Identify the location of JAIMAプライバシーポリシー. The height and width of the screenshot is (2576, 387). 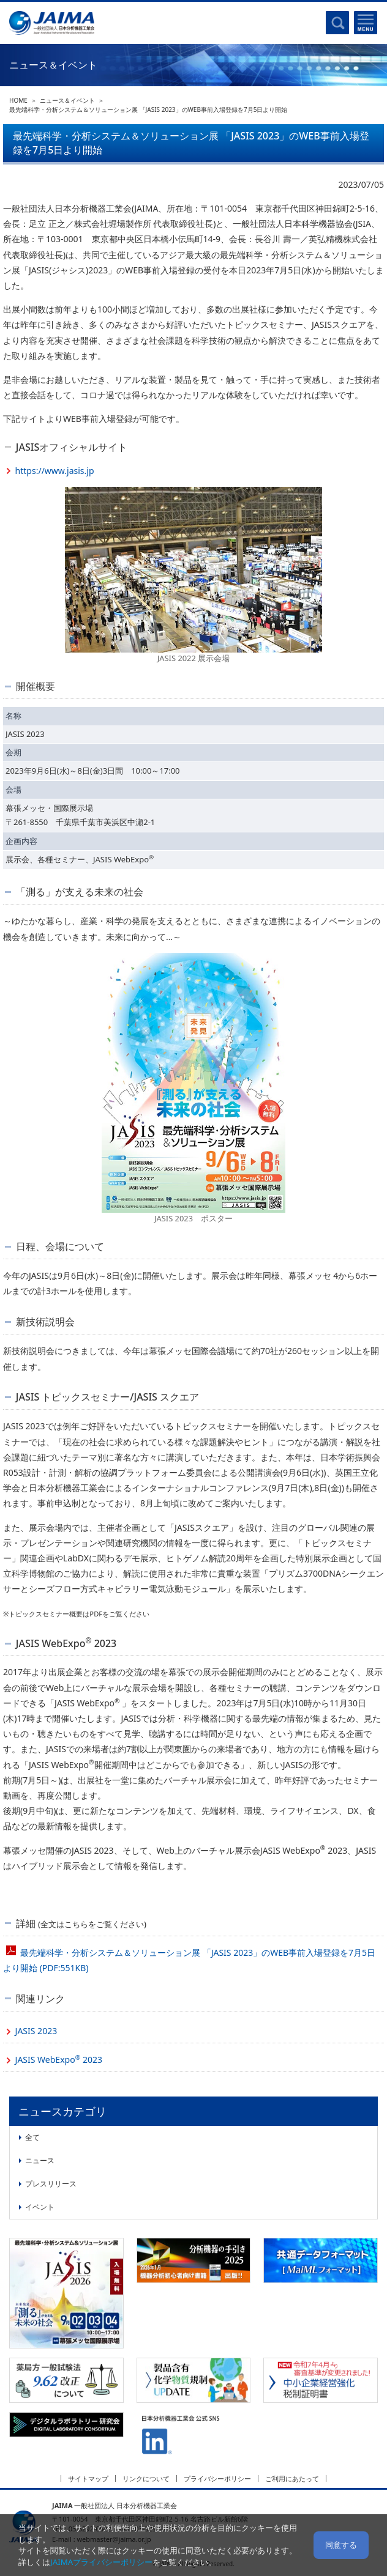
(101, 2561).